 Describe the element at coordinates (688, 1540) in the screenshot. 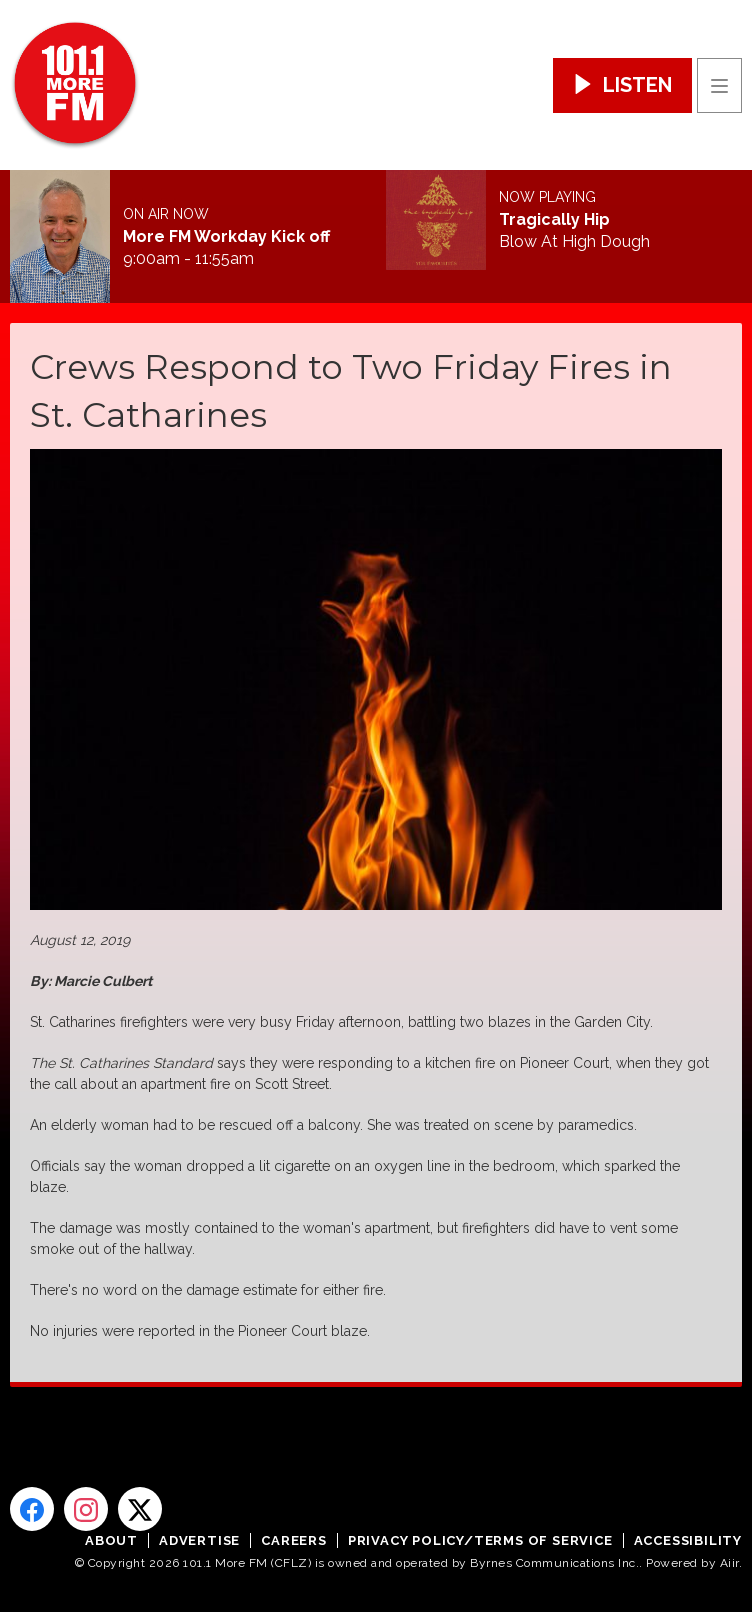

I see `Accessibility` at that location.